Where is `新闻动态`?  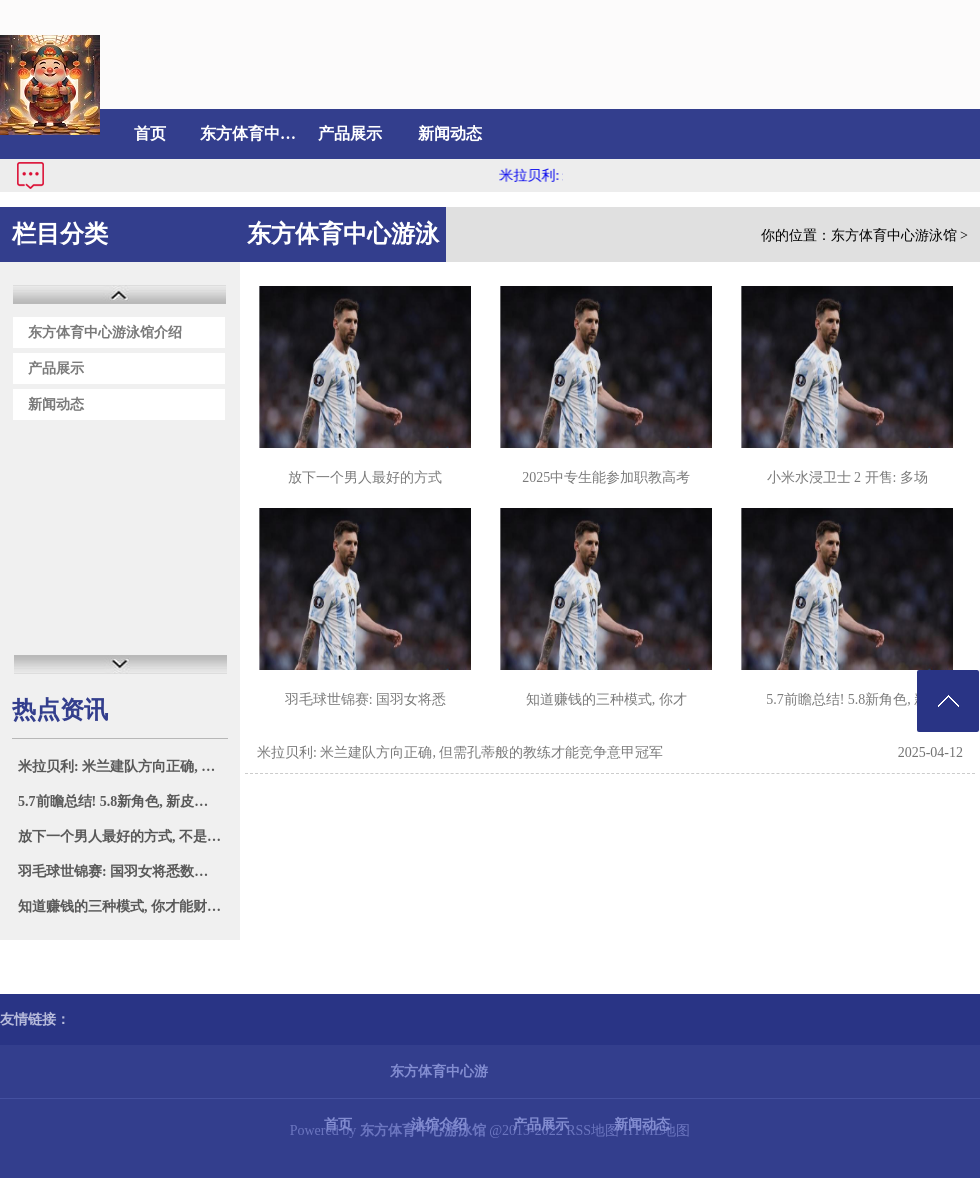 新闻动态 is located at coordinates (450, 133).